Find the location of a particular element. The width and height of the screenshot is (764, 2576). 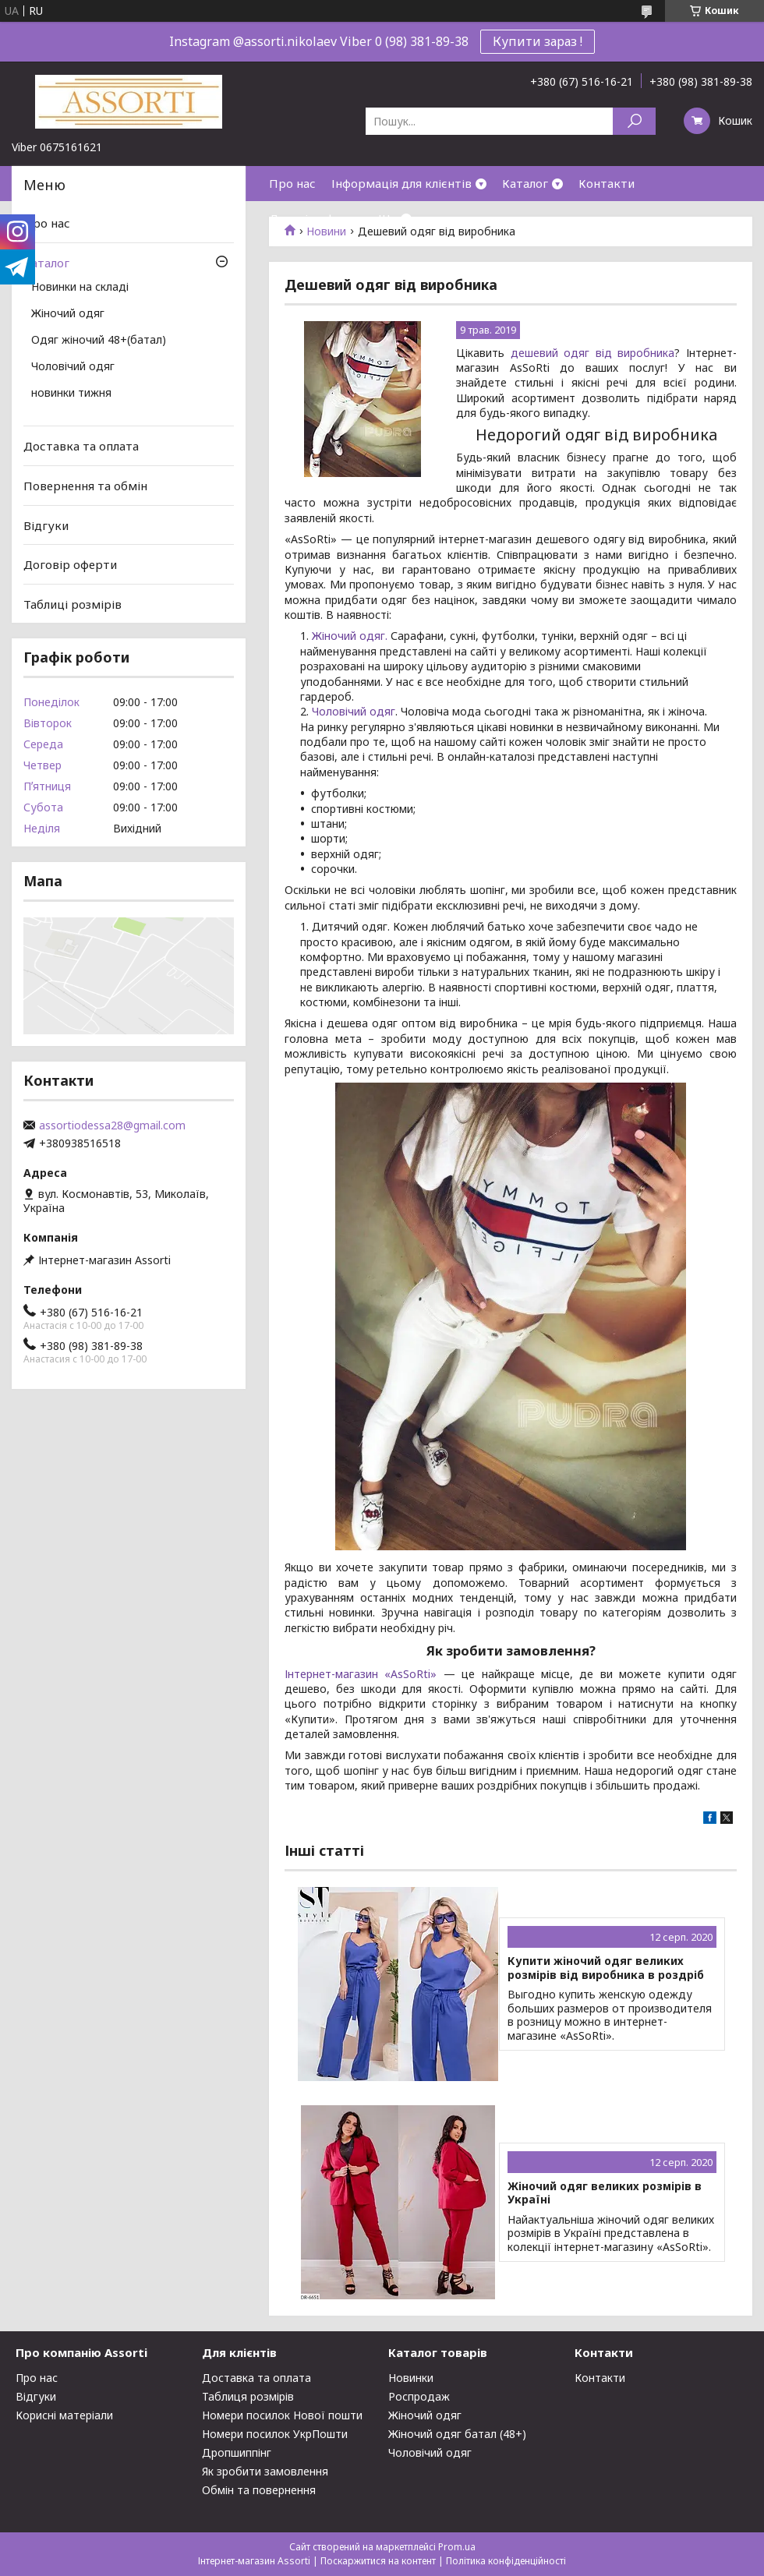

Інтернет-магазин «AsSoRti» is located at coordinates (364, 1673).